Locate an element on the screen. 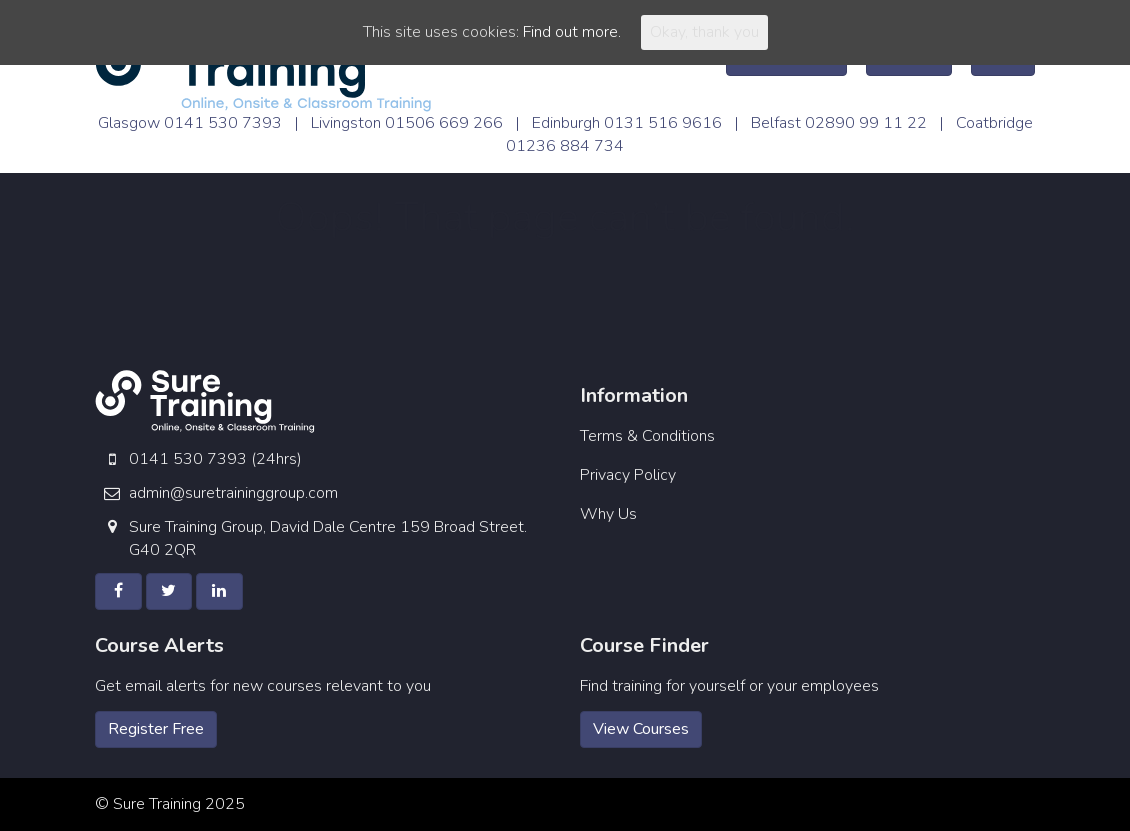 The width and height of the screenshot is (1130, 831). Terms & Conditions is located at coordinates (647, 436).